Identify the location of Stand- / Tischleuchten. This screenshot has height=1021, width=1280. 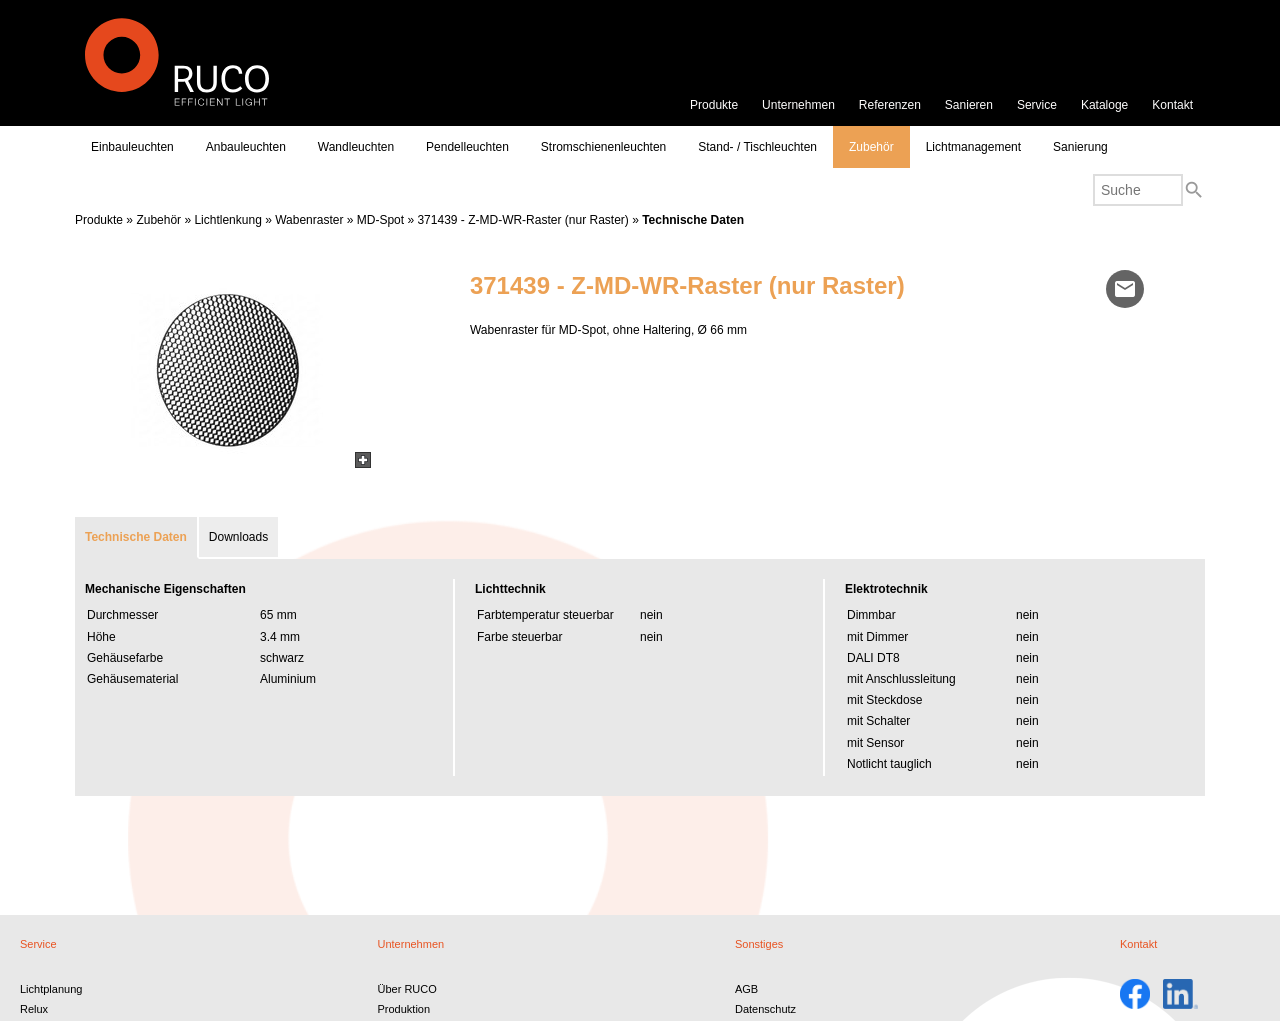
(757, 147).